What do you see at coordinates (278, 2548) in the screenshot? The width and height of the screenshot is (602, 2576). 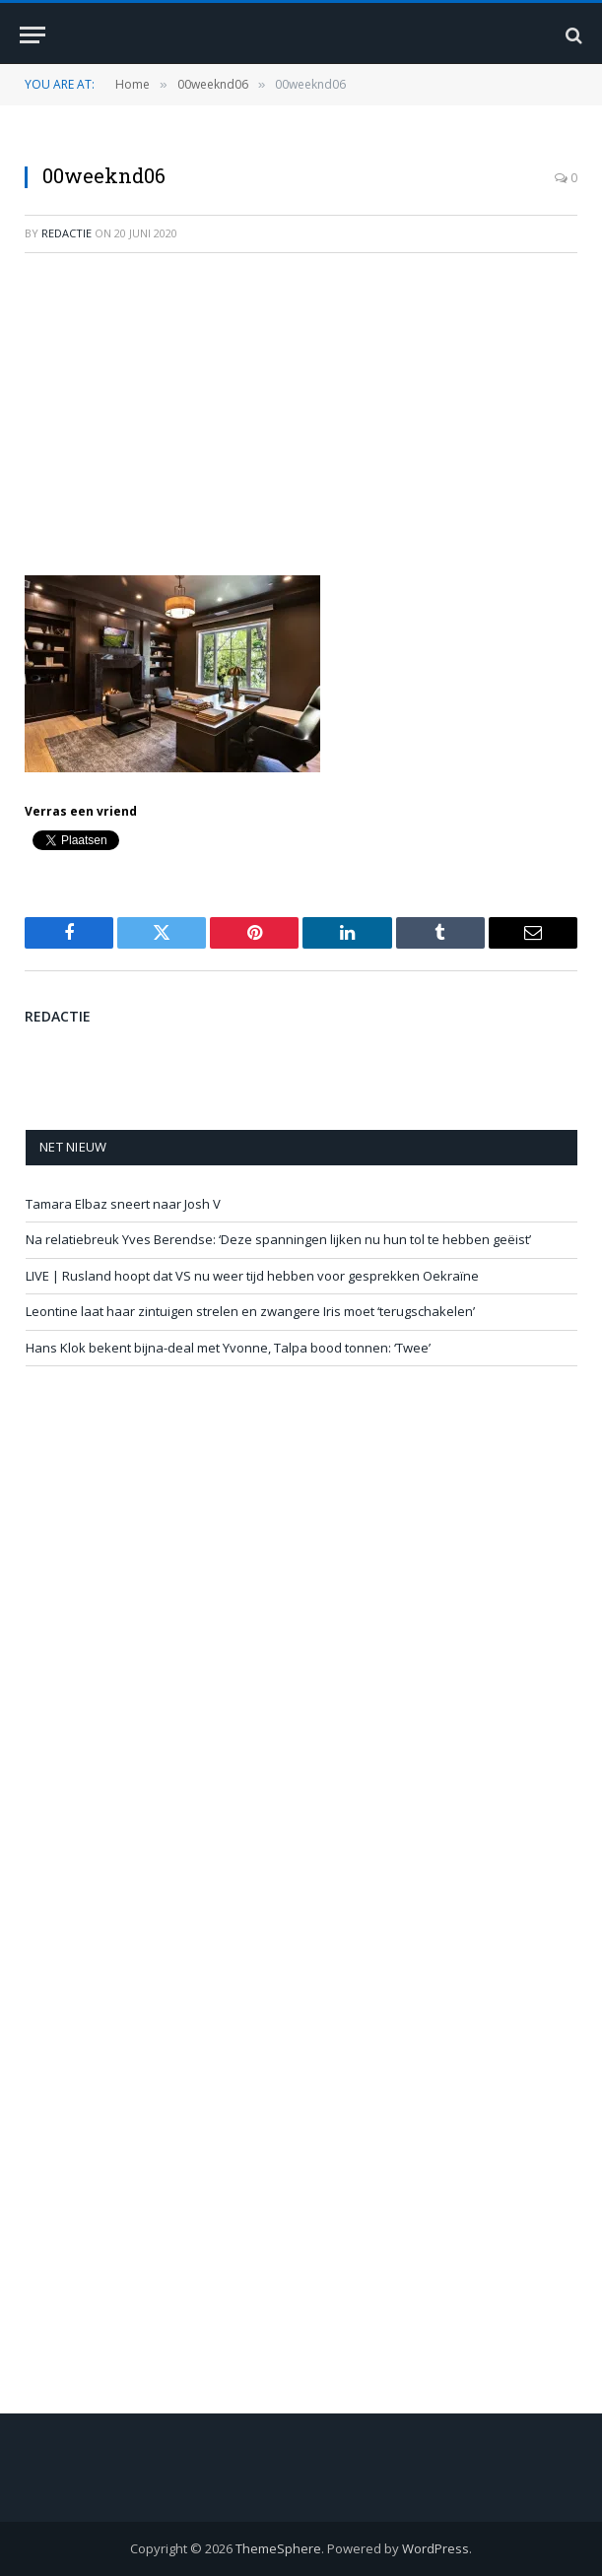 I see `ThemeSphere` at bounding box center [278, 2548].